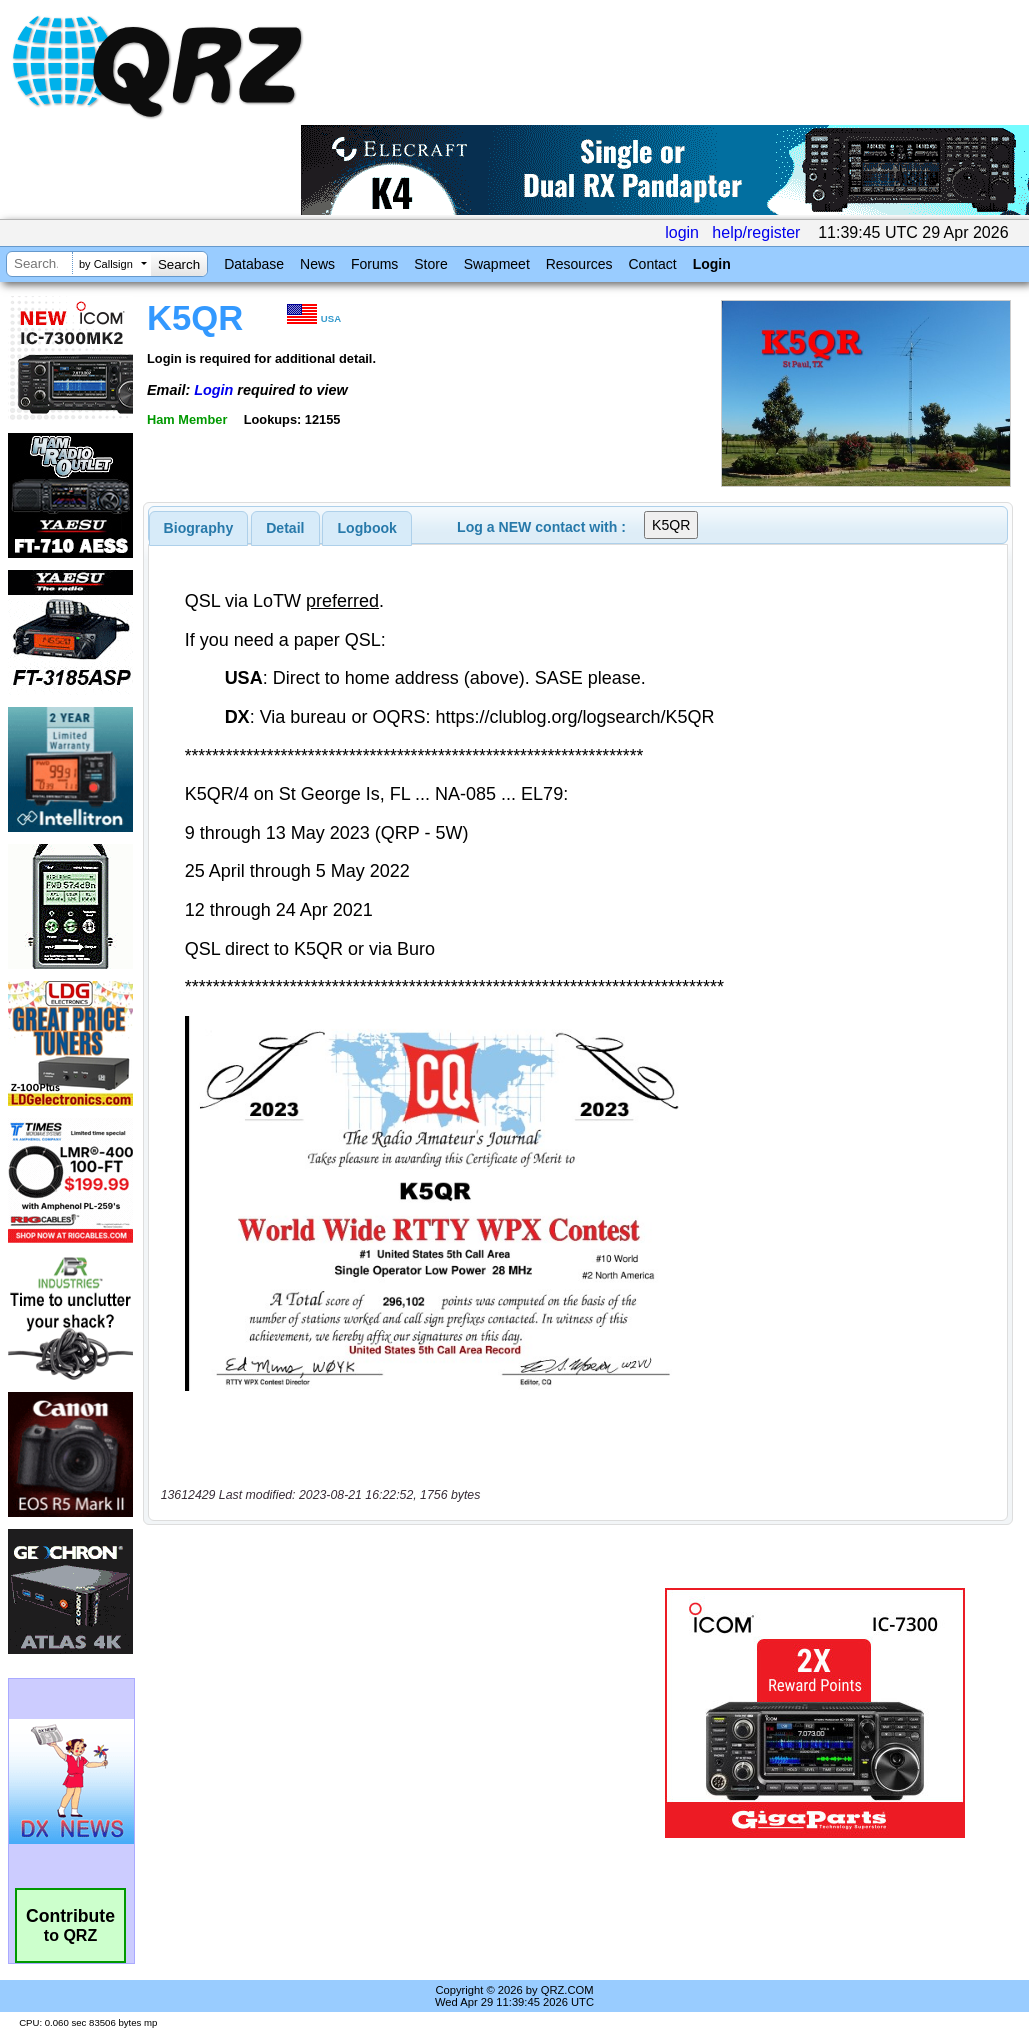 The width and height of the screenshot is (1029, 2030). I want to click on Resources, so click(579, 264).